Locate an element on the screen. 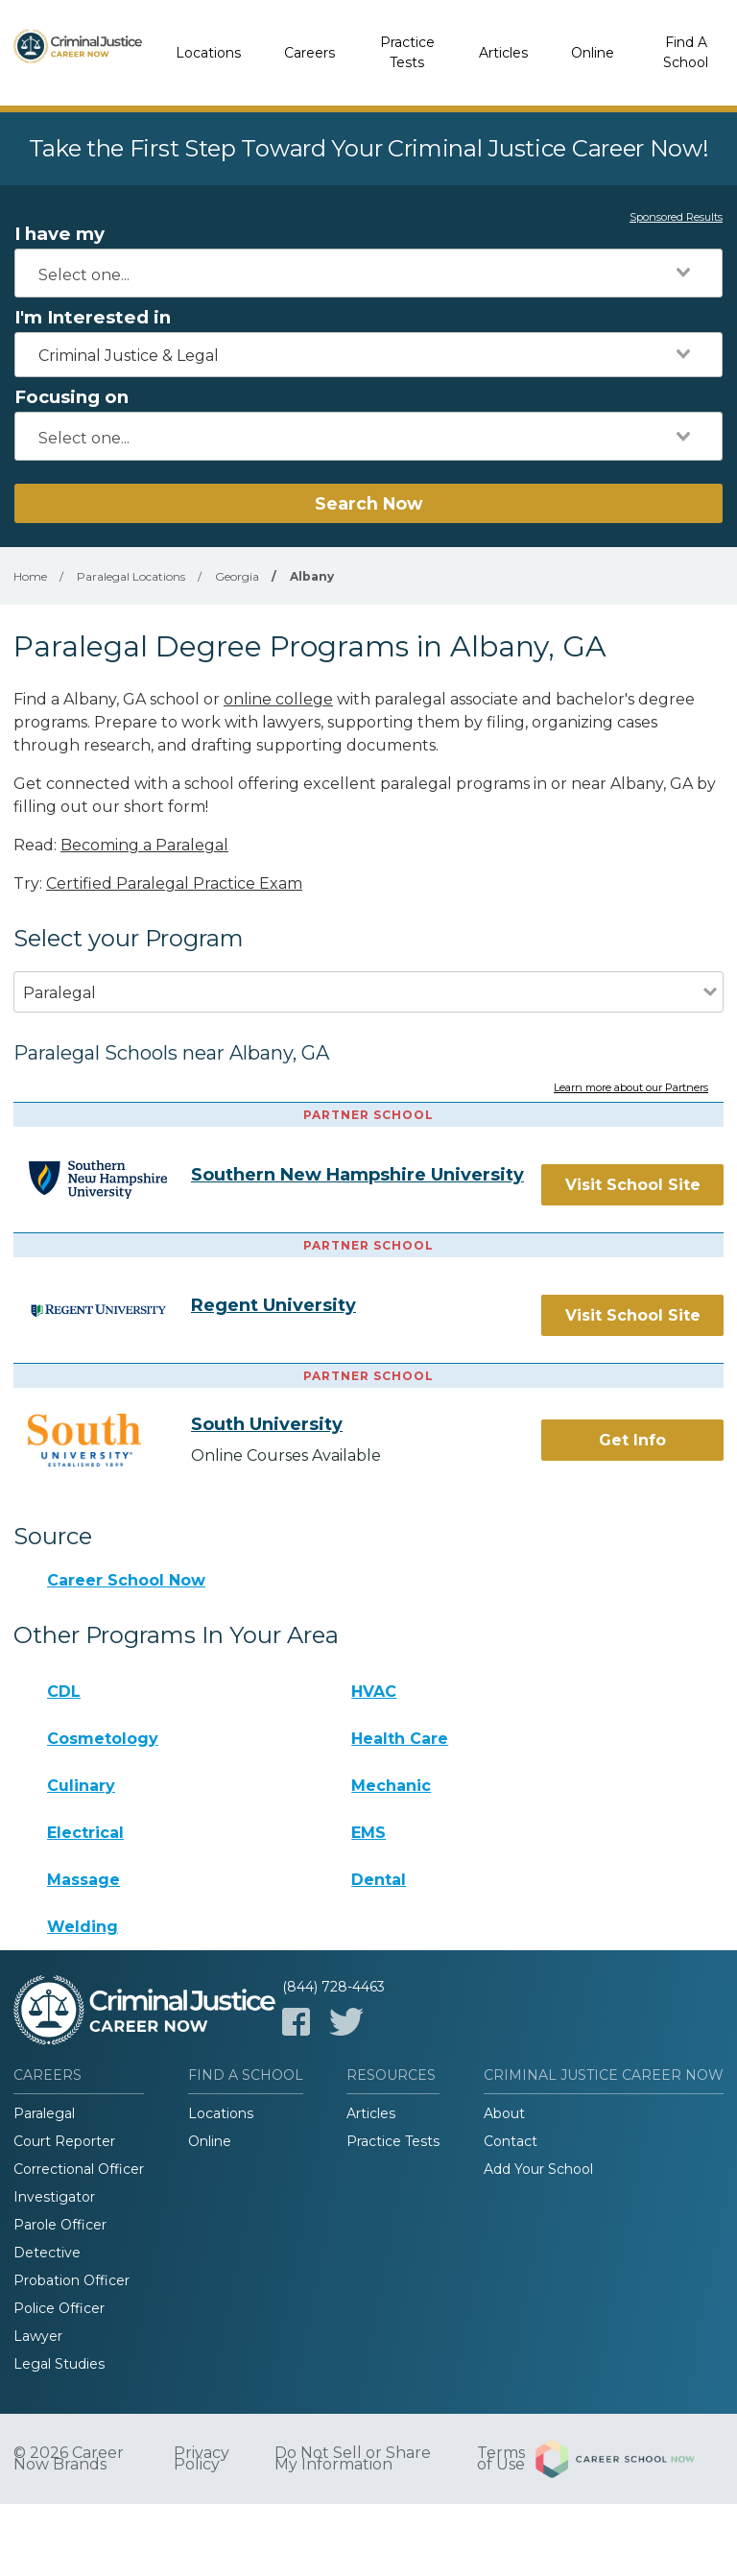  Articles is located at coordinates (503, 52).